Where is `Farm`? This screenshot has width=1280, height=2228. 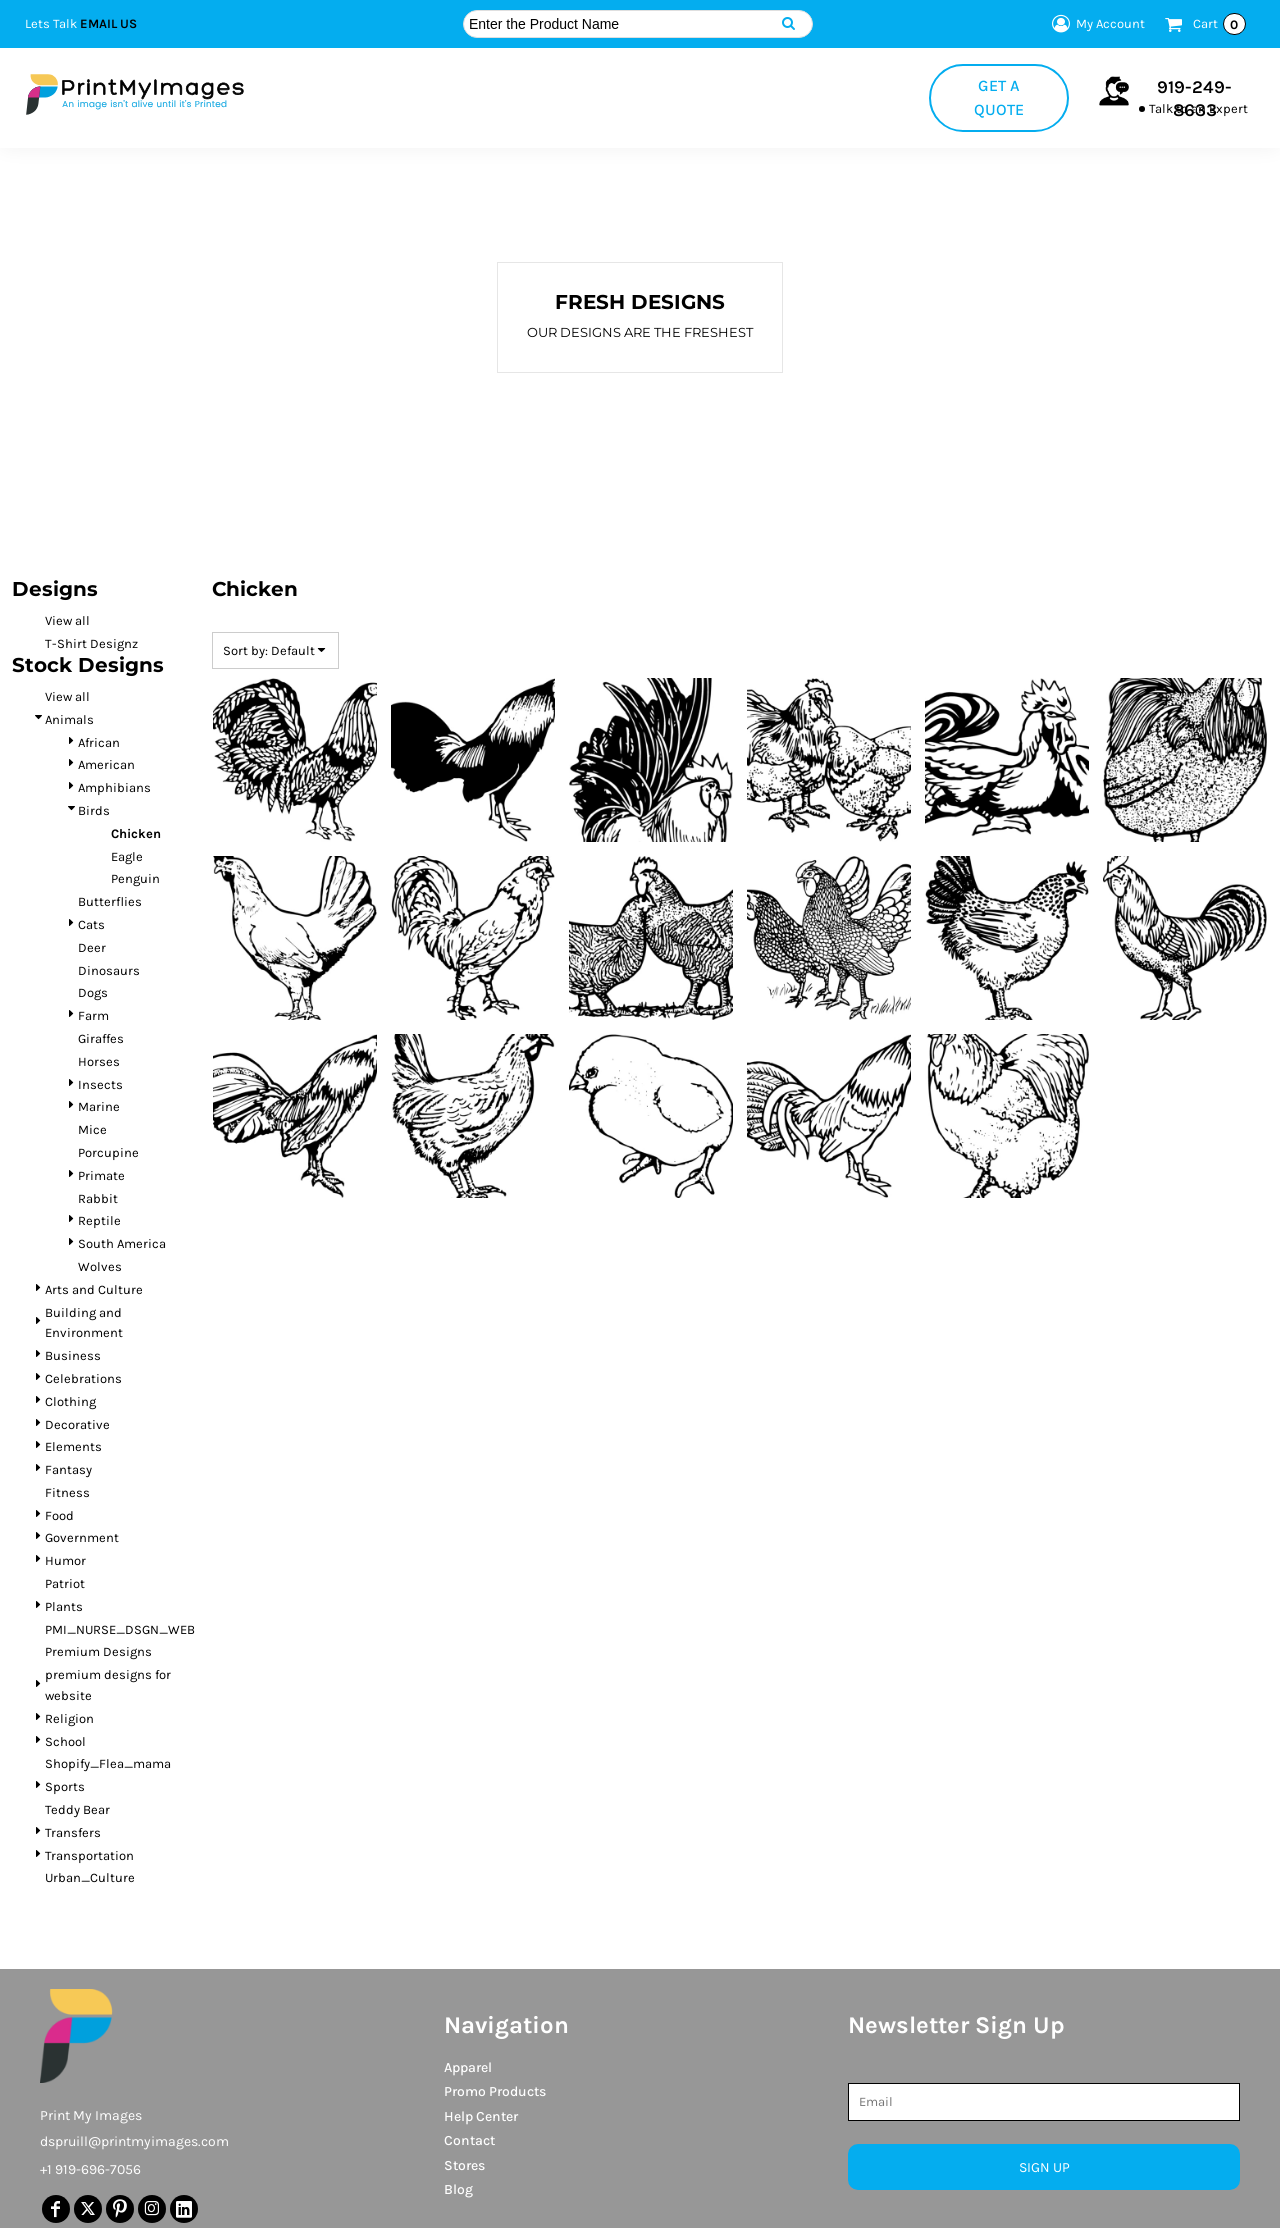 Farm is located at coordinates (93, 1015).